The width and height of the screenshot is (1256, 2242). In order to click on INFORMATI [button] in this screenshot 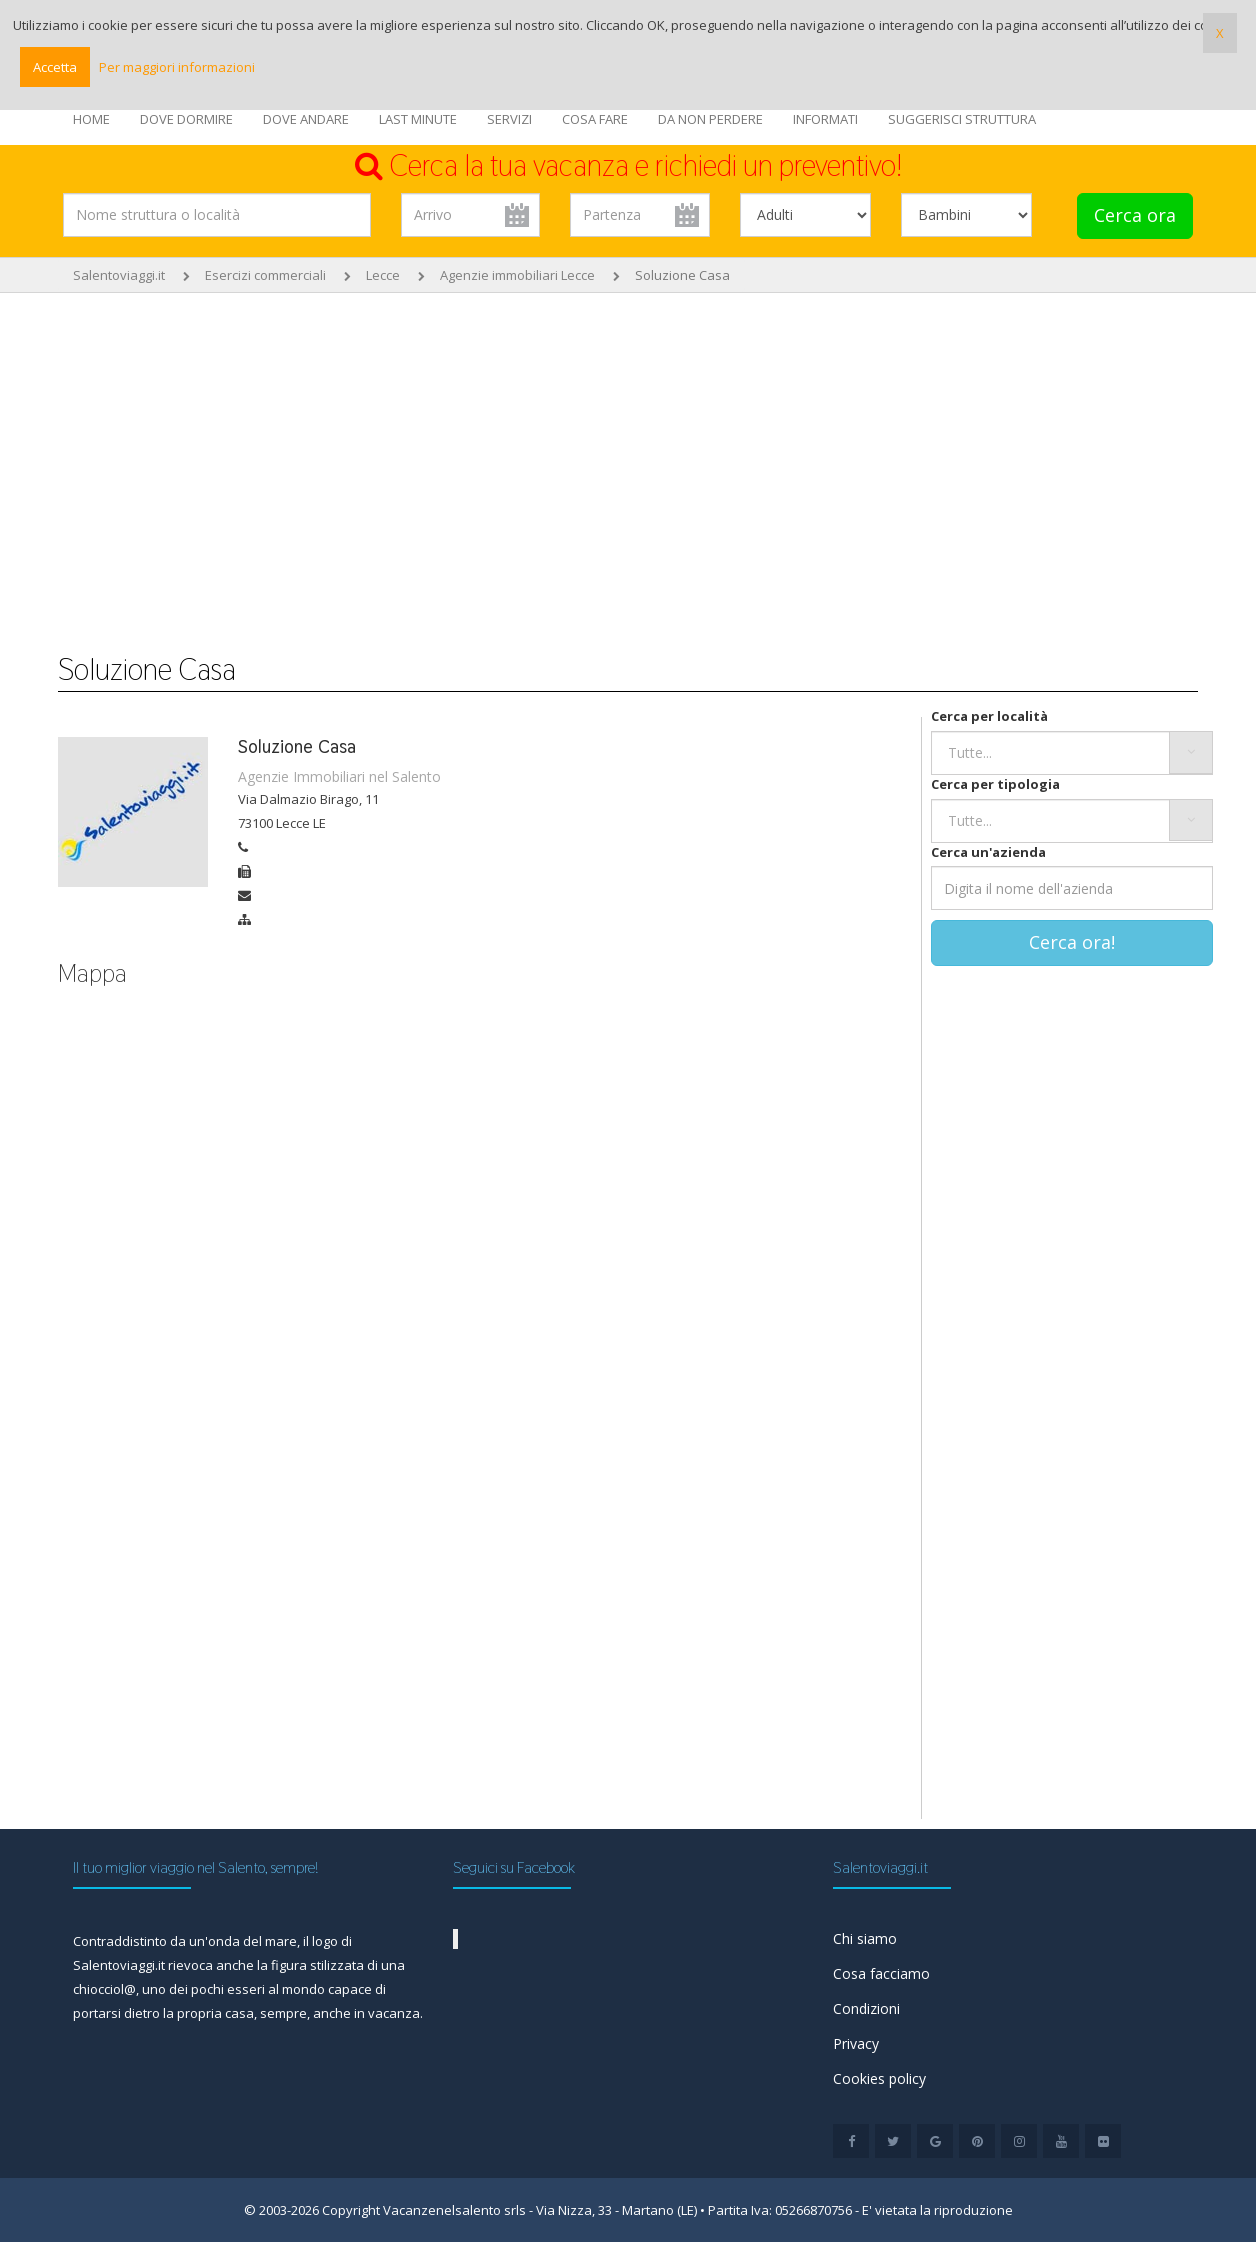, I will do `click(825, 119)`.